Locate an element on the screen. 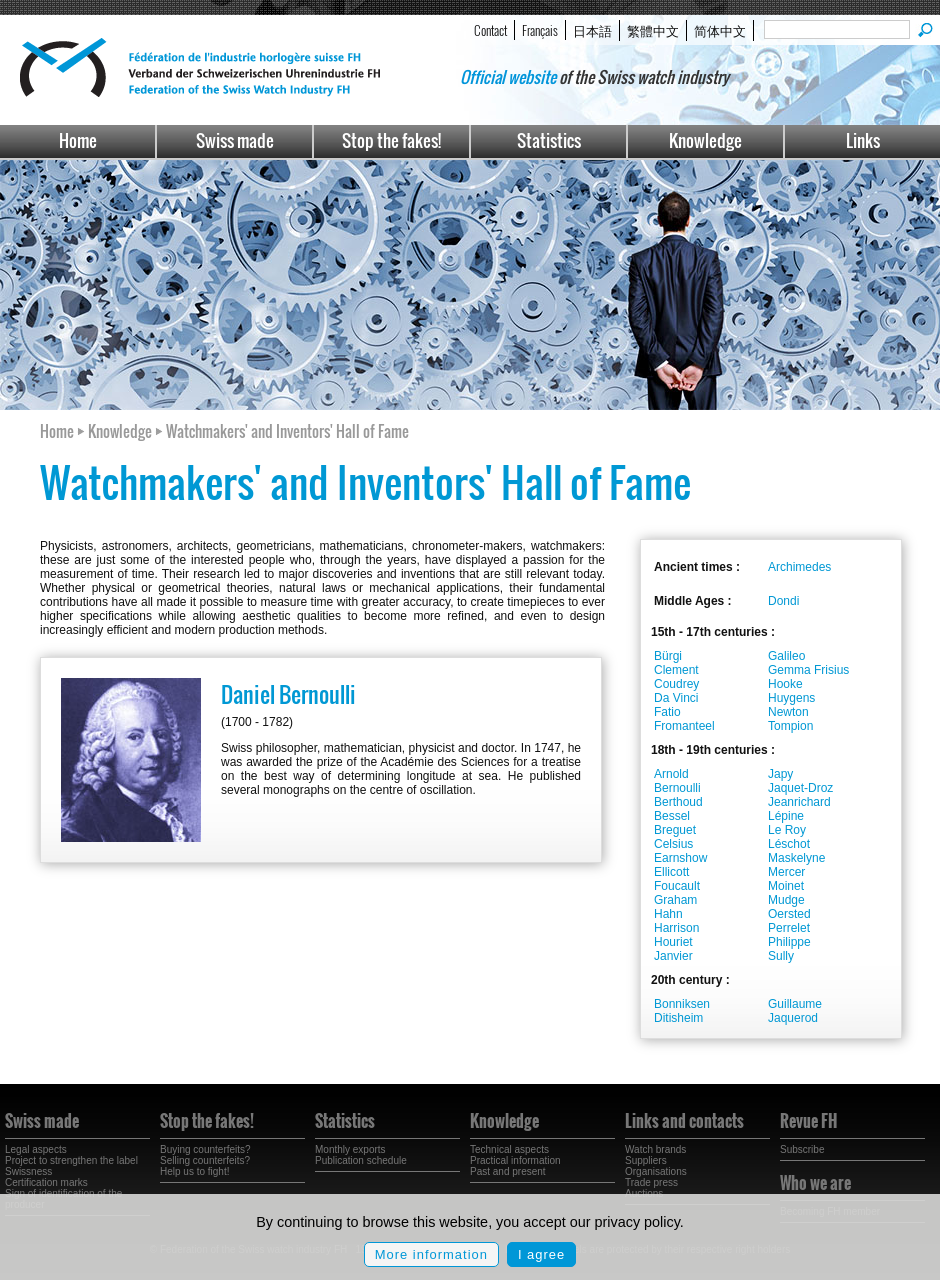  Harrison is located at coordinates (676, 928).